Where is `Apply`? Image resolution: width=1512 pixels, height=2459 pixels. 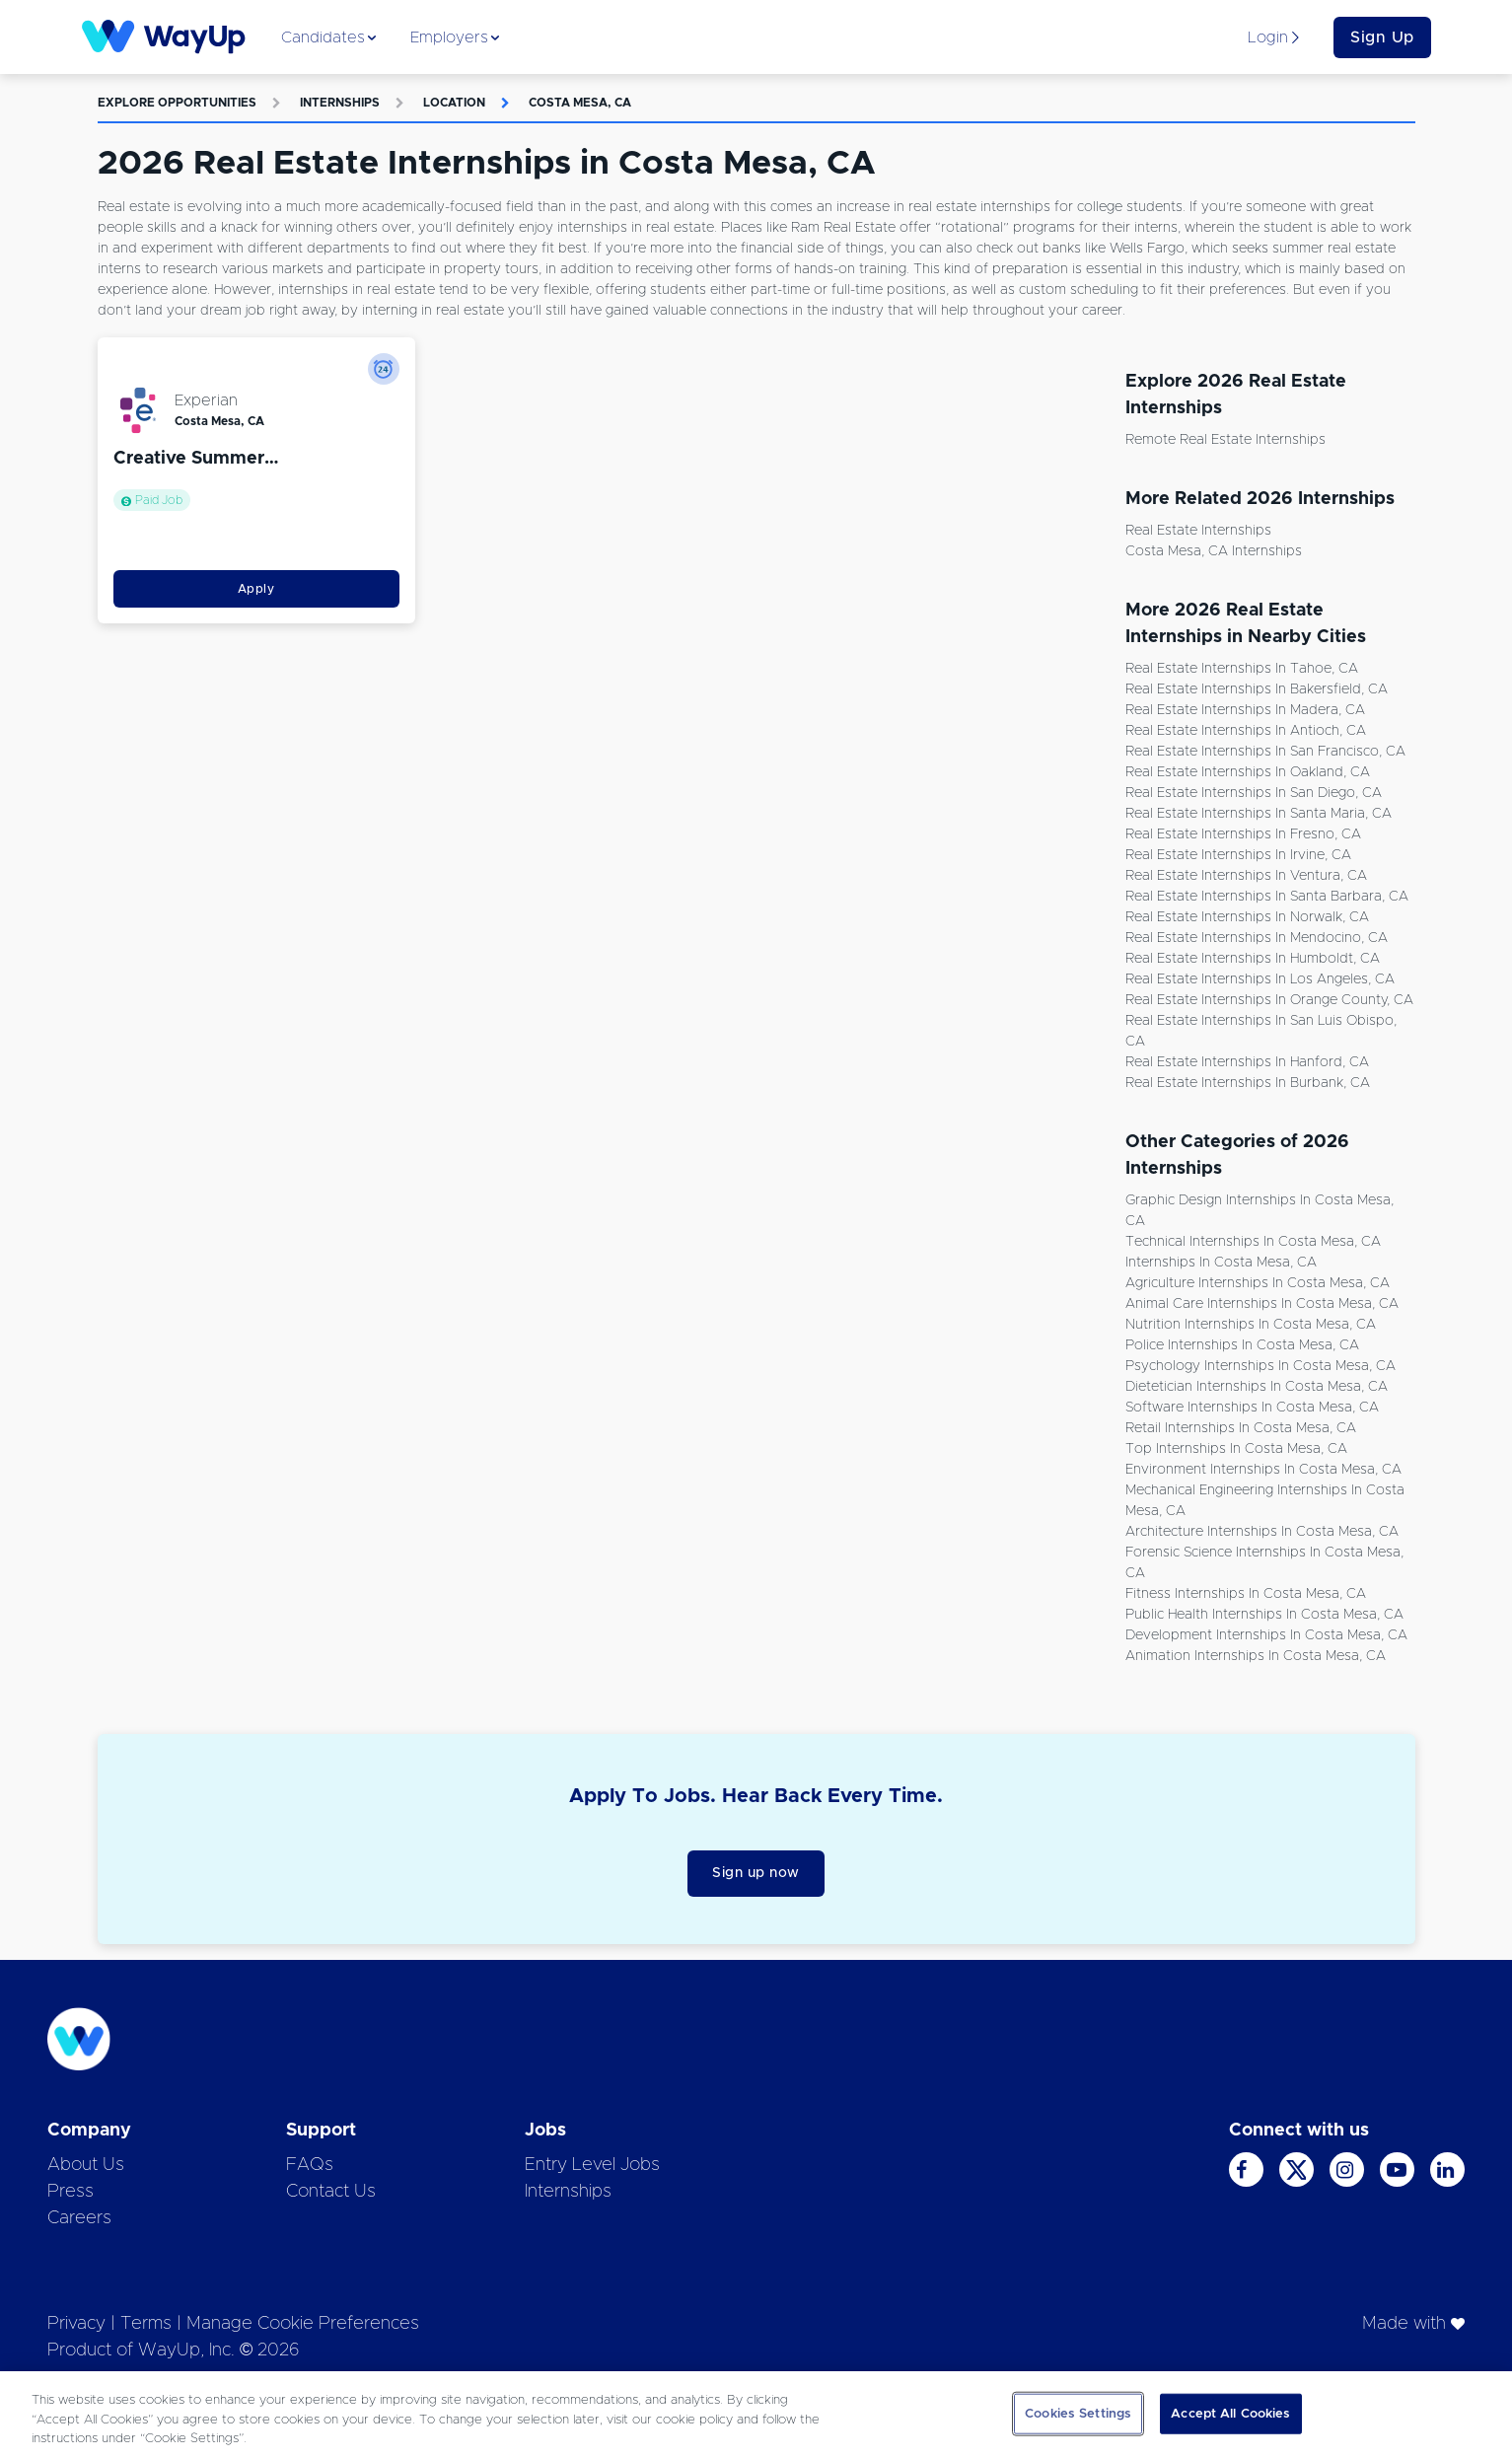 Apply is located at coordinates (256, 589).